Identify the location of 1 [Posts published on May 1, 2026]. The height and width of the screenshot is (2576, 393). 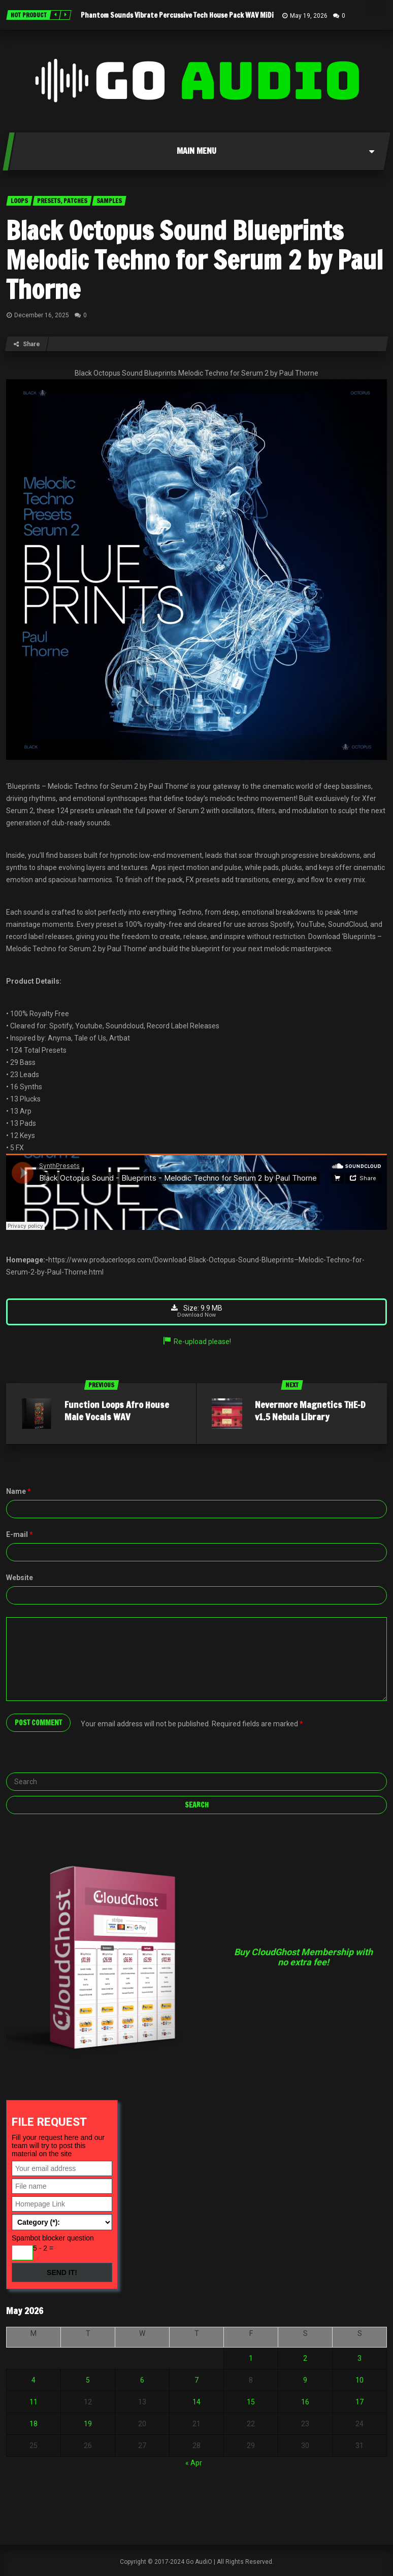
(251, 2359).